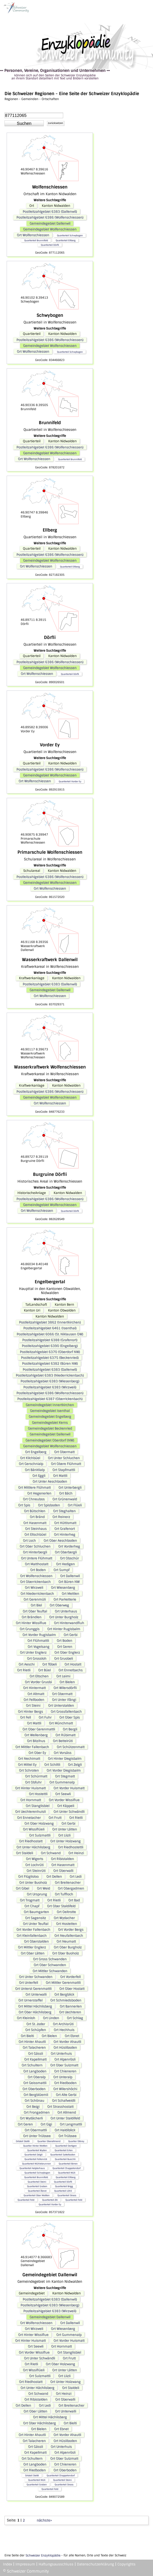 The image size is (153, 2576). Describe the element at coordinates (70, 1929) in the screenshot. I see `Ort Vorder Bergs` at that location.